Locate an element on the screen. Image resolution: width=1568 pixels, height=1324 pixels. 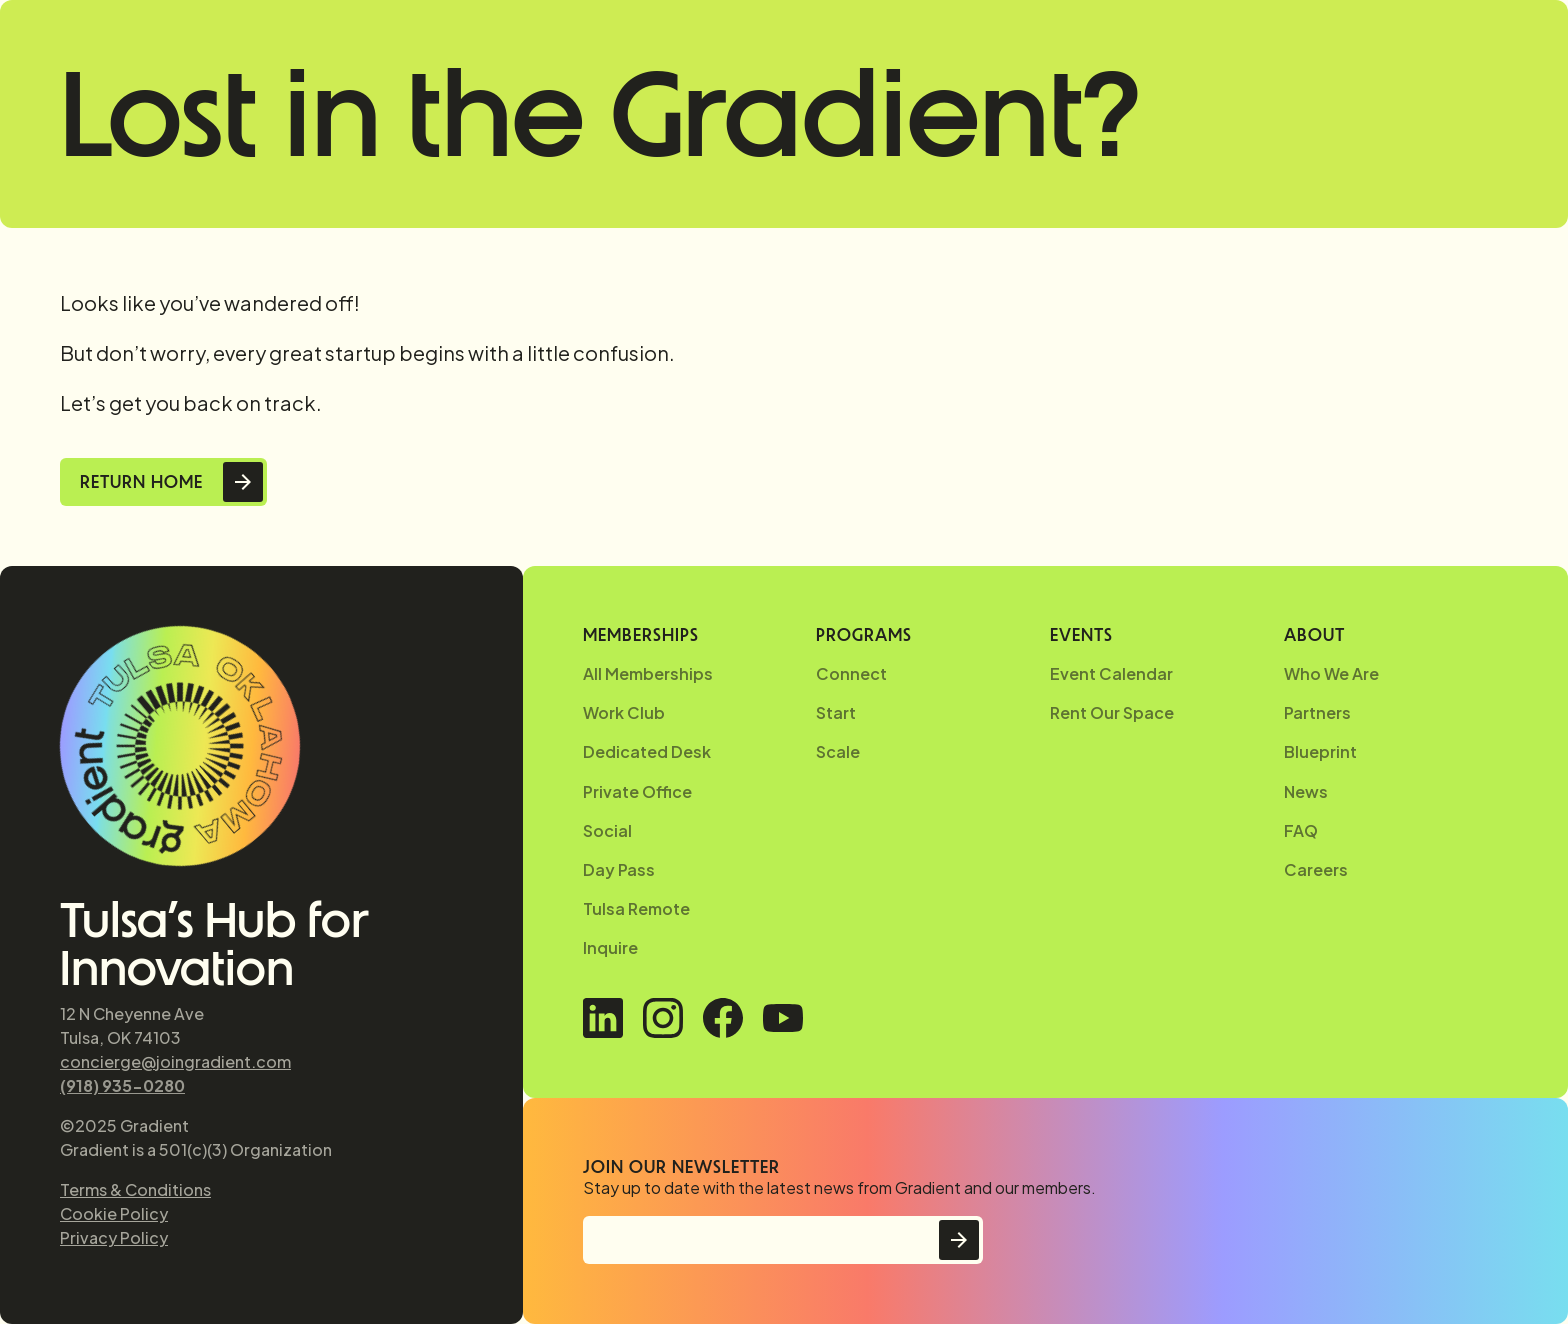
Start is located at coordinates (836, 712).